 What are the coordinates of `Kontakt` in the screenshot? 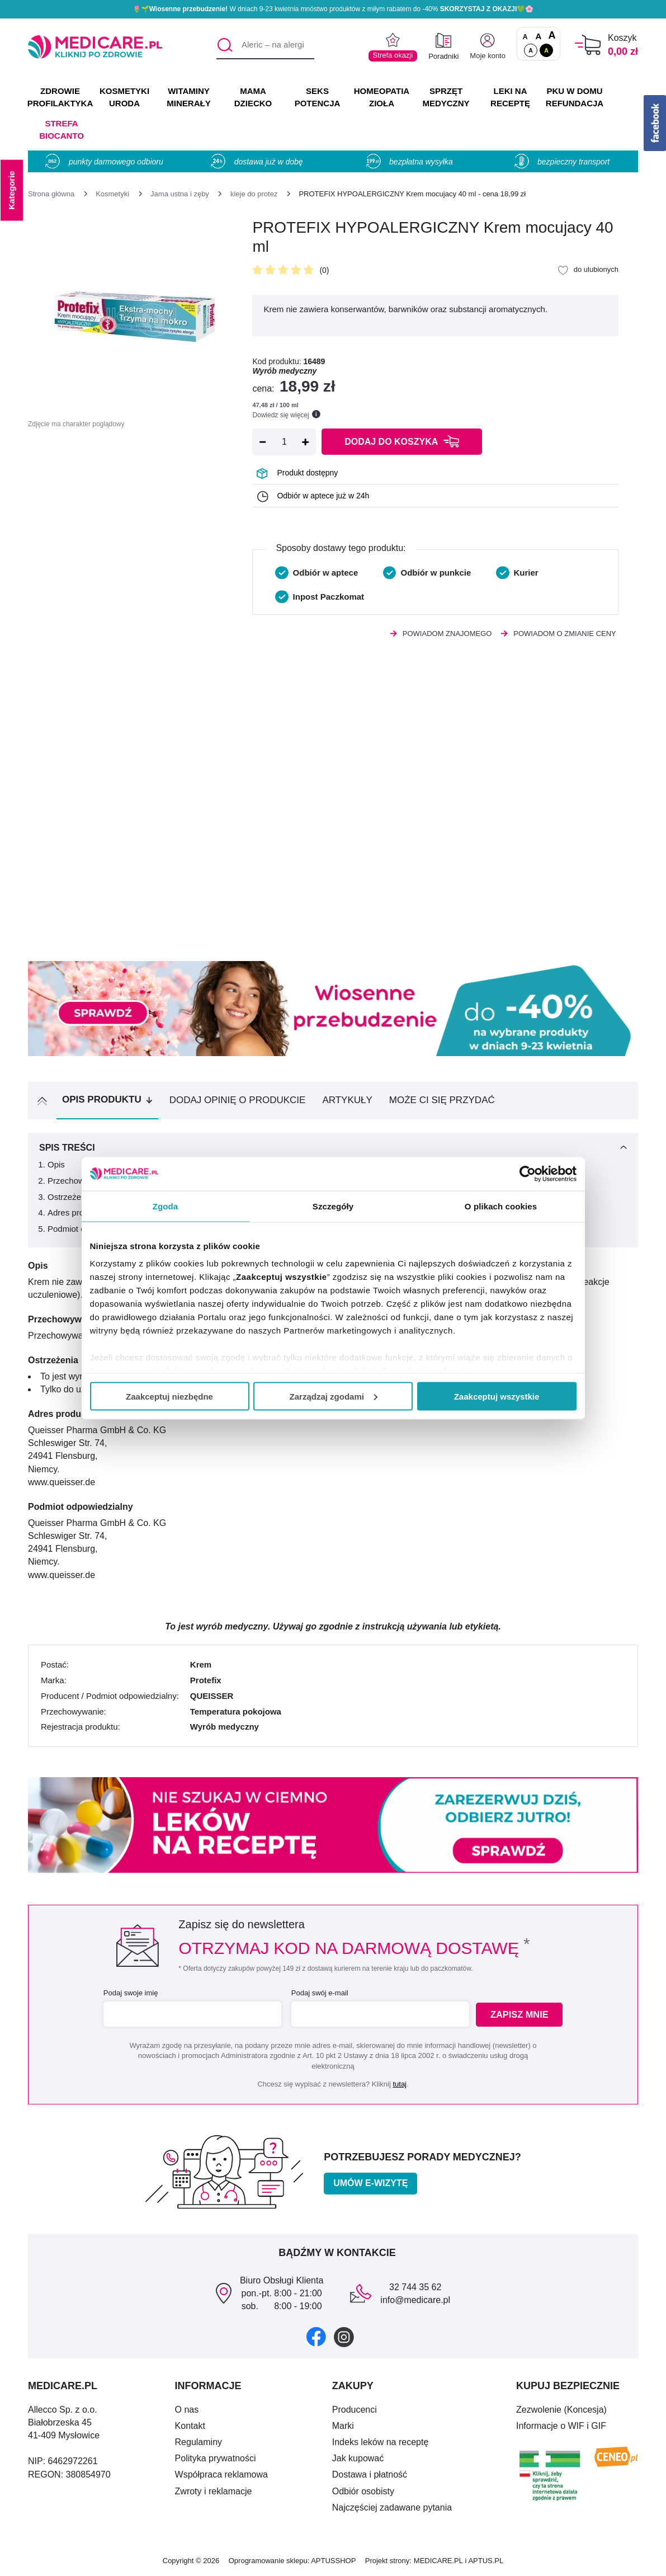 It's located at (190, 2426).